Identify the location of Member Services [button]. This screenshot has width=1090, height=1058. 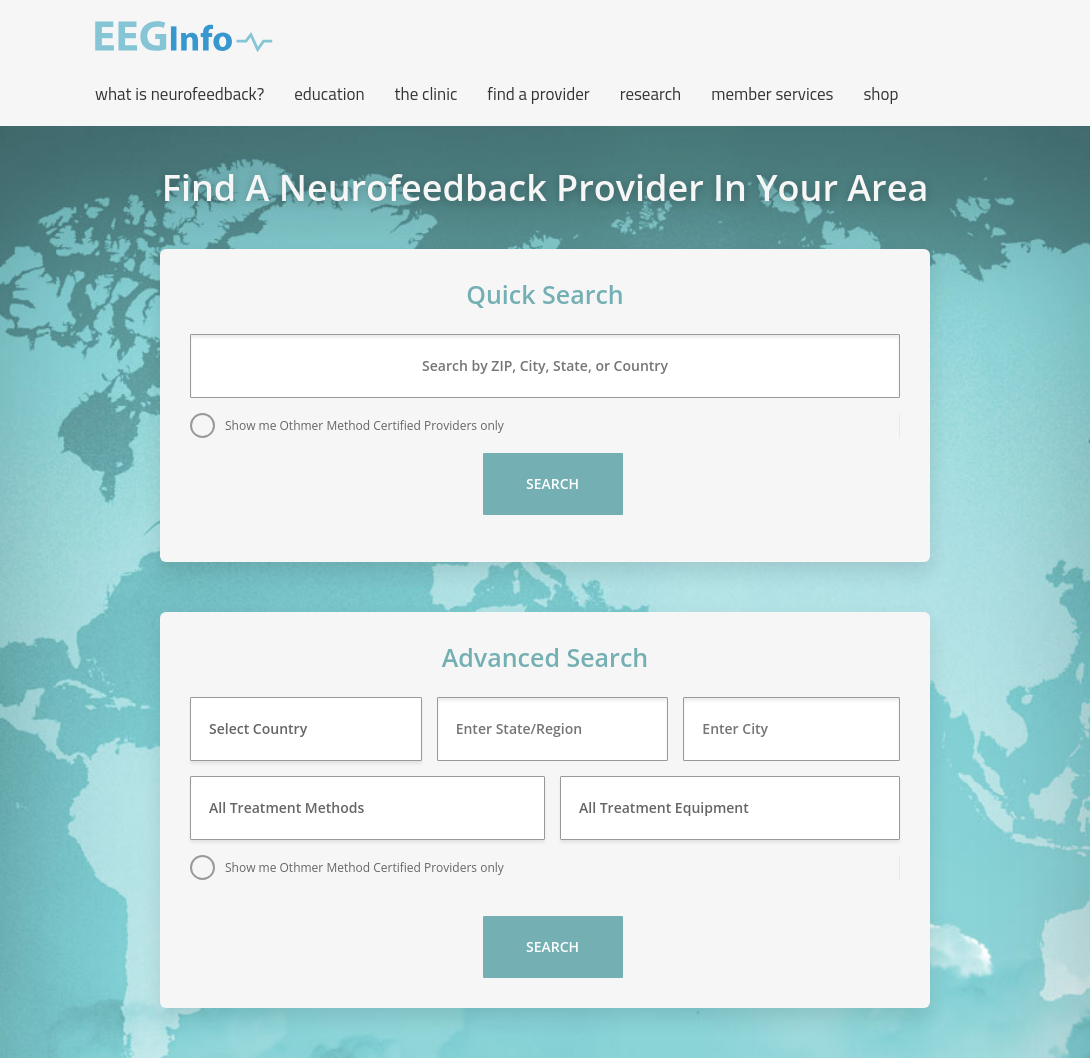
(772, 94).